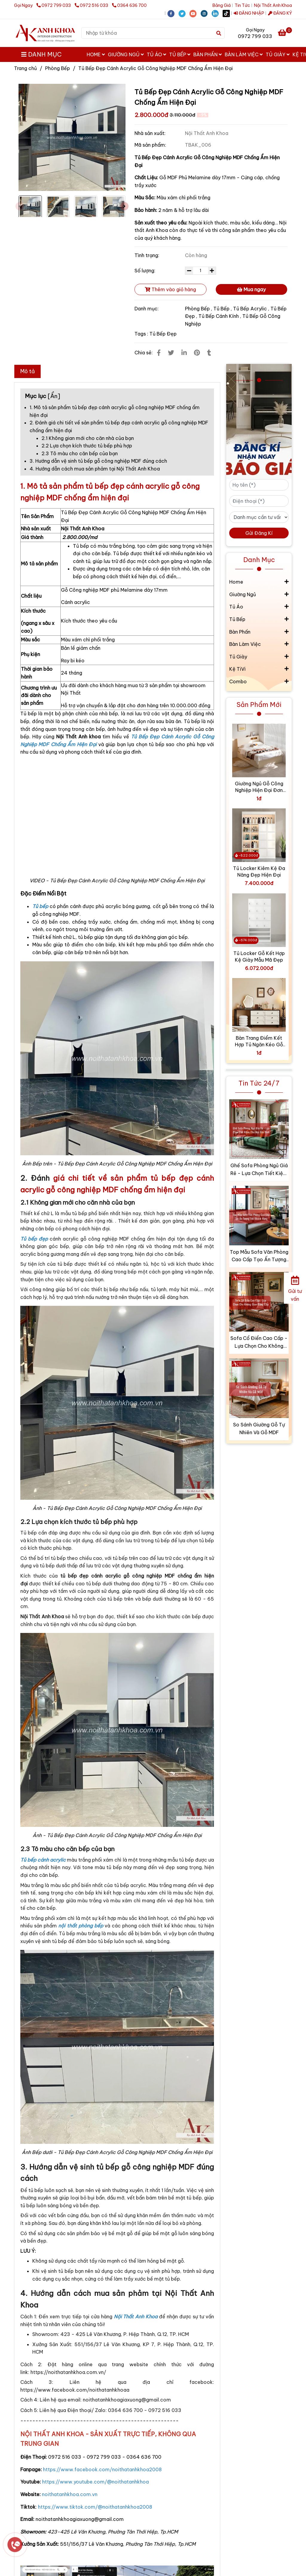  I want to click on Bàn Trang Điểm Kết Hợp Tủ Ngăn Kéo Gỗ Công Nghiệp, so click(259, 1041).